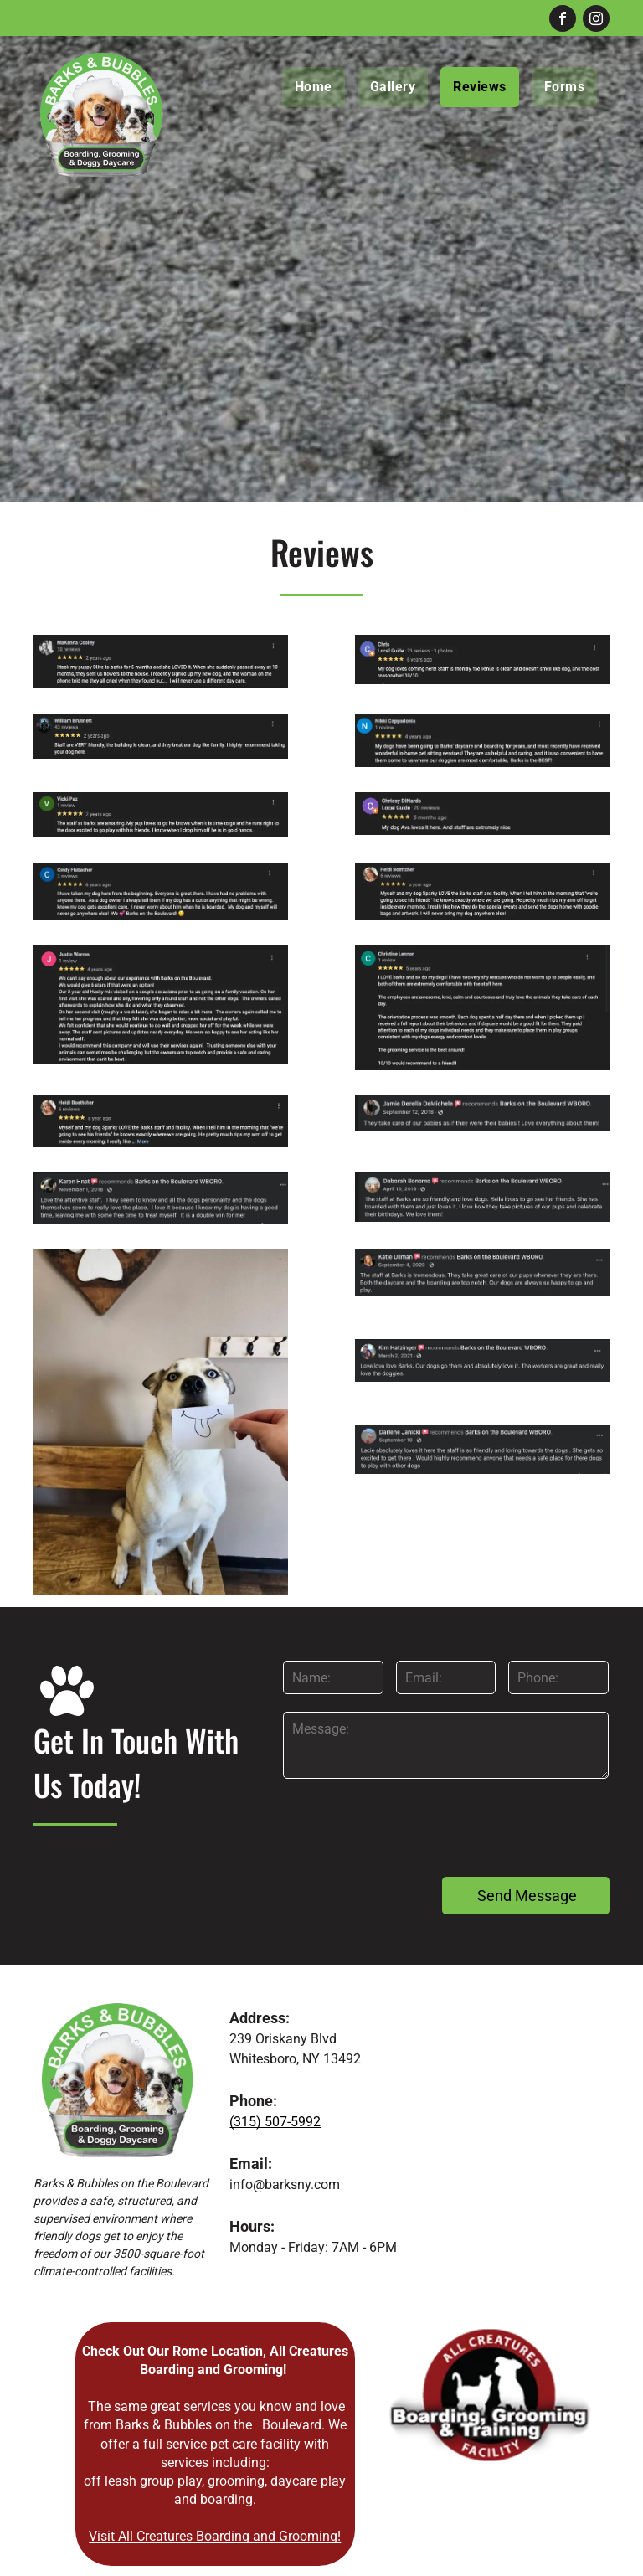  I want to click on Visit All Creatures Boarding and Grooming!, so click(215, 2536).